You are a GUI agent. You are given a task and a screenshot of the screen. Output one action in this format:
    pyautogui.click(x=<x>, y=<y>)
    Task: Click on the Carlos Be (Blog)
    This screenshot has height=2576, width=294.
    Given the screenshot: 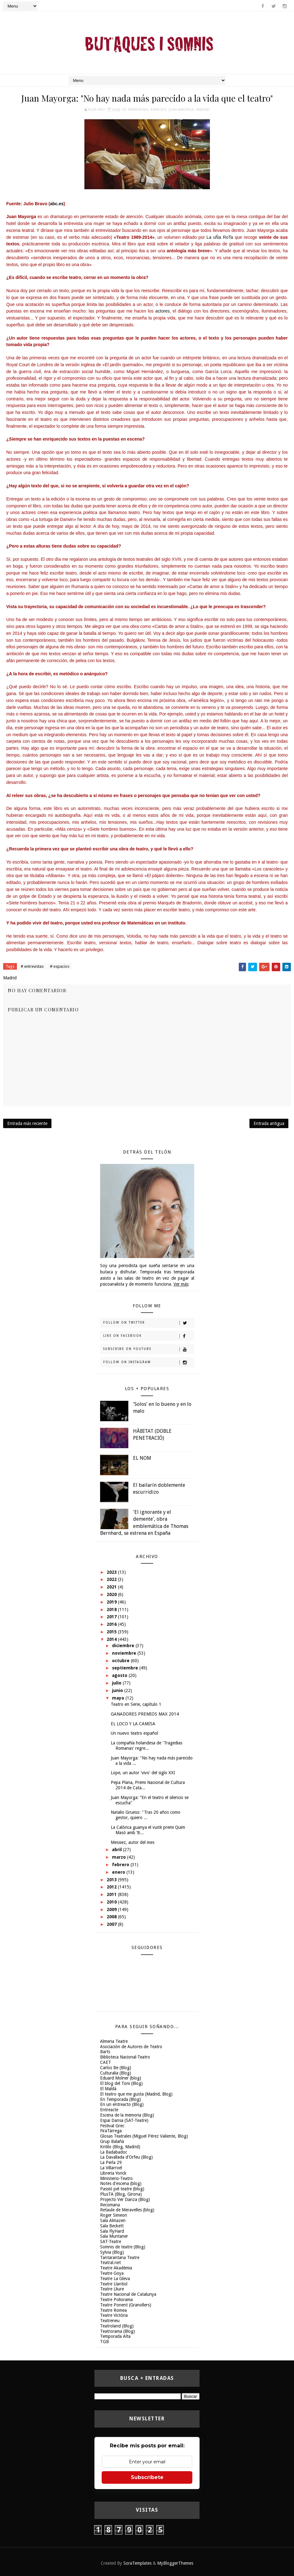 What is the action you would take?
    pyautogui.click(x=115, y=2067)
    